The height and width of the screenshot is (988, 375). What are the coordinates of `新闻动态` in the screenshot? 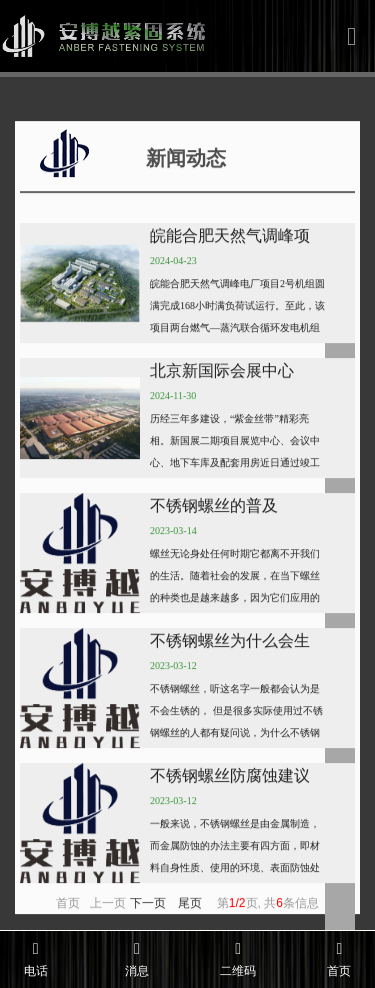 It's located at (128, 173).